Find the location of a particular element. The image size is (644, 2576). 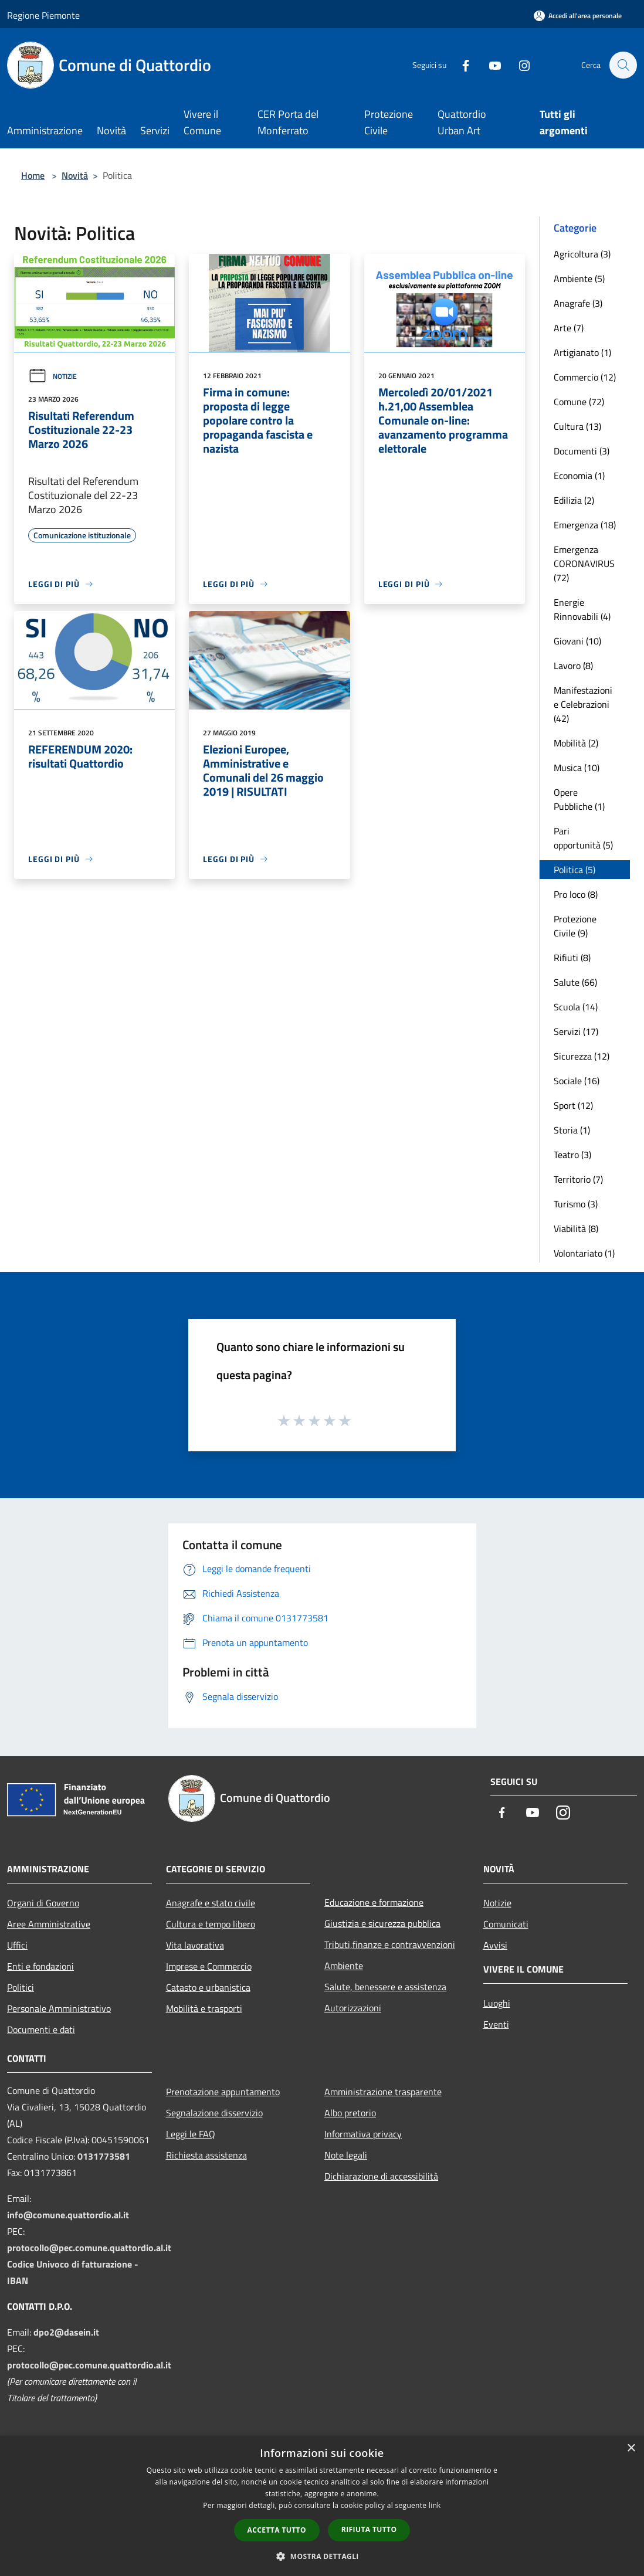

Musica (10) is located at coordinates (576, 768).